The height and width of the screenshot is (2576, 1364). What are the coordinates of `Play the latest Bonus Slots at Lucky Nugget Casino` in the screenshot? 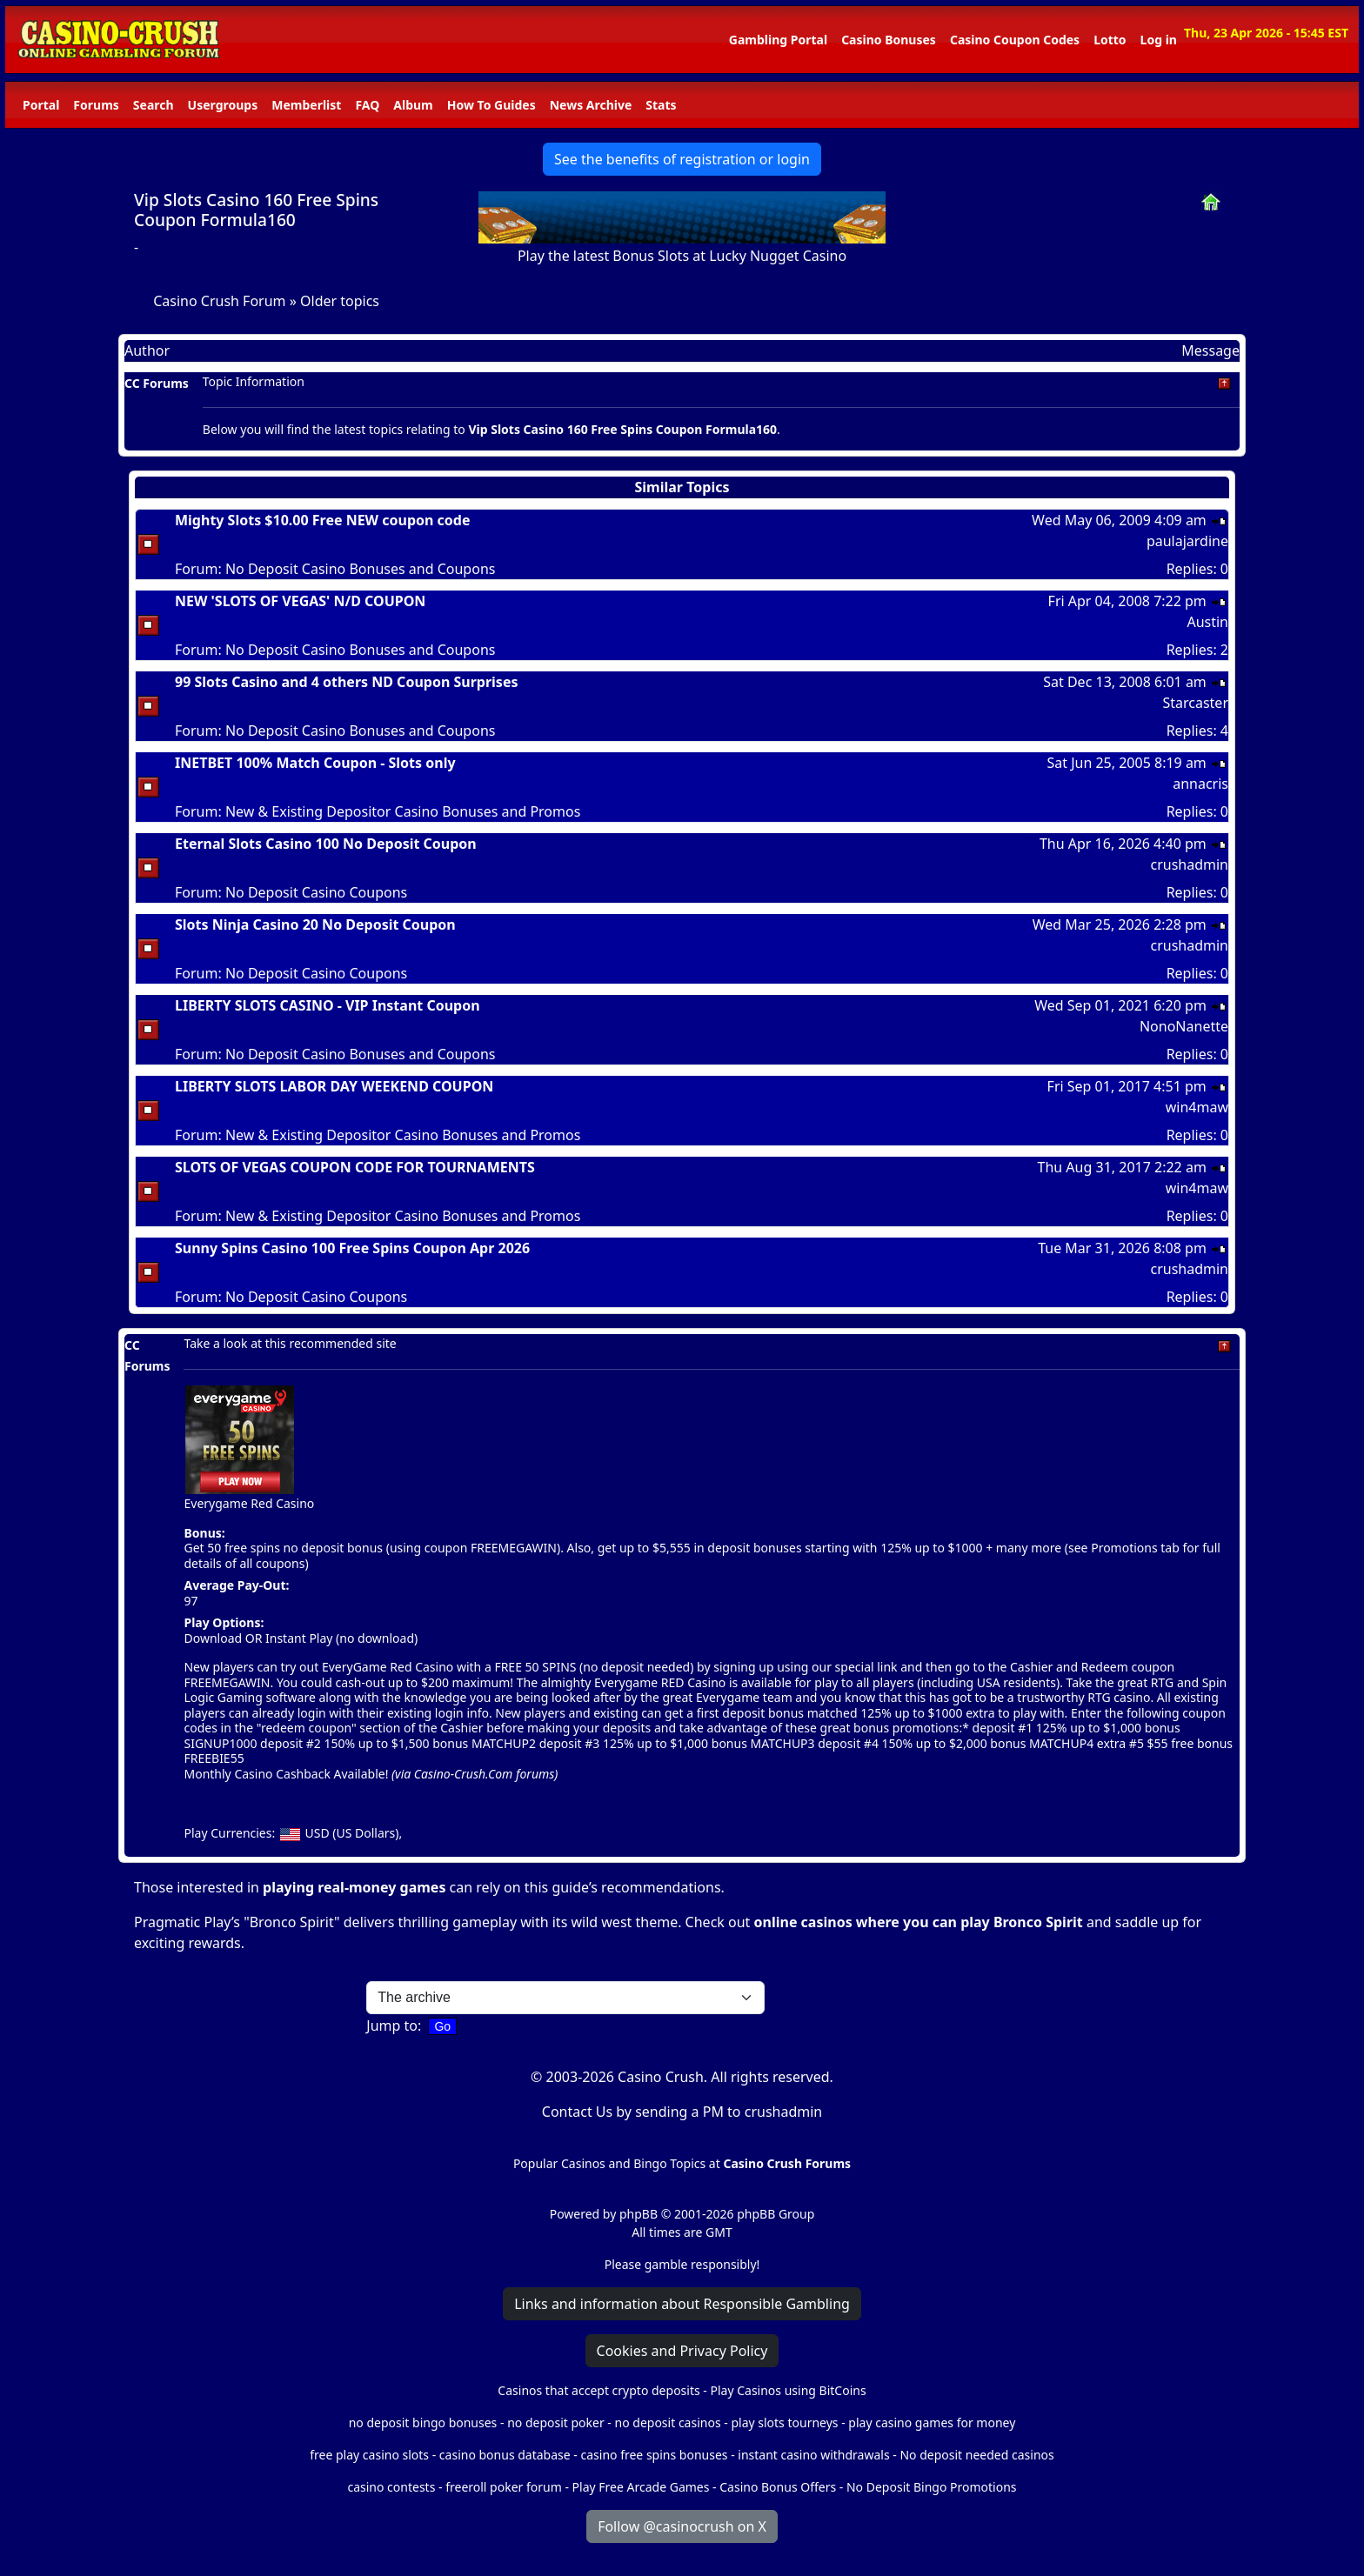 It's located at (682, 255).